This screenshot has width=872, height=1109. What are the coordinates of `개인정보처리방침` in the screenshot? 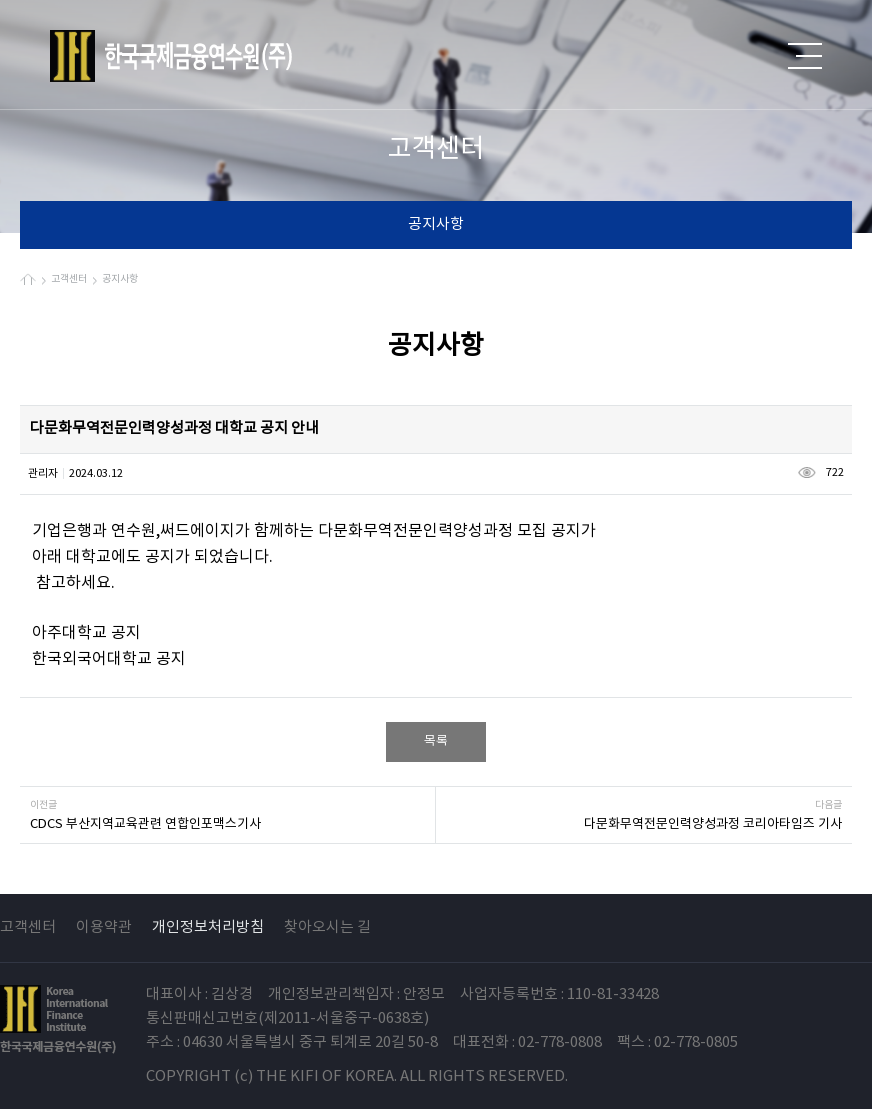 It's located at (208, 927).